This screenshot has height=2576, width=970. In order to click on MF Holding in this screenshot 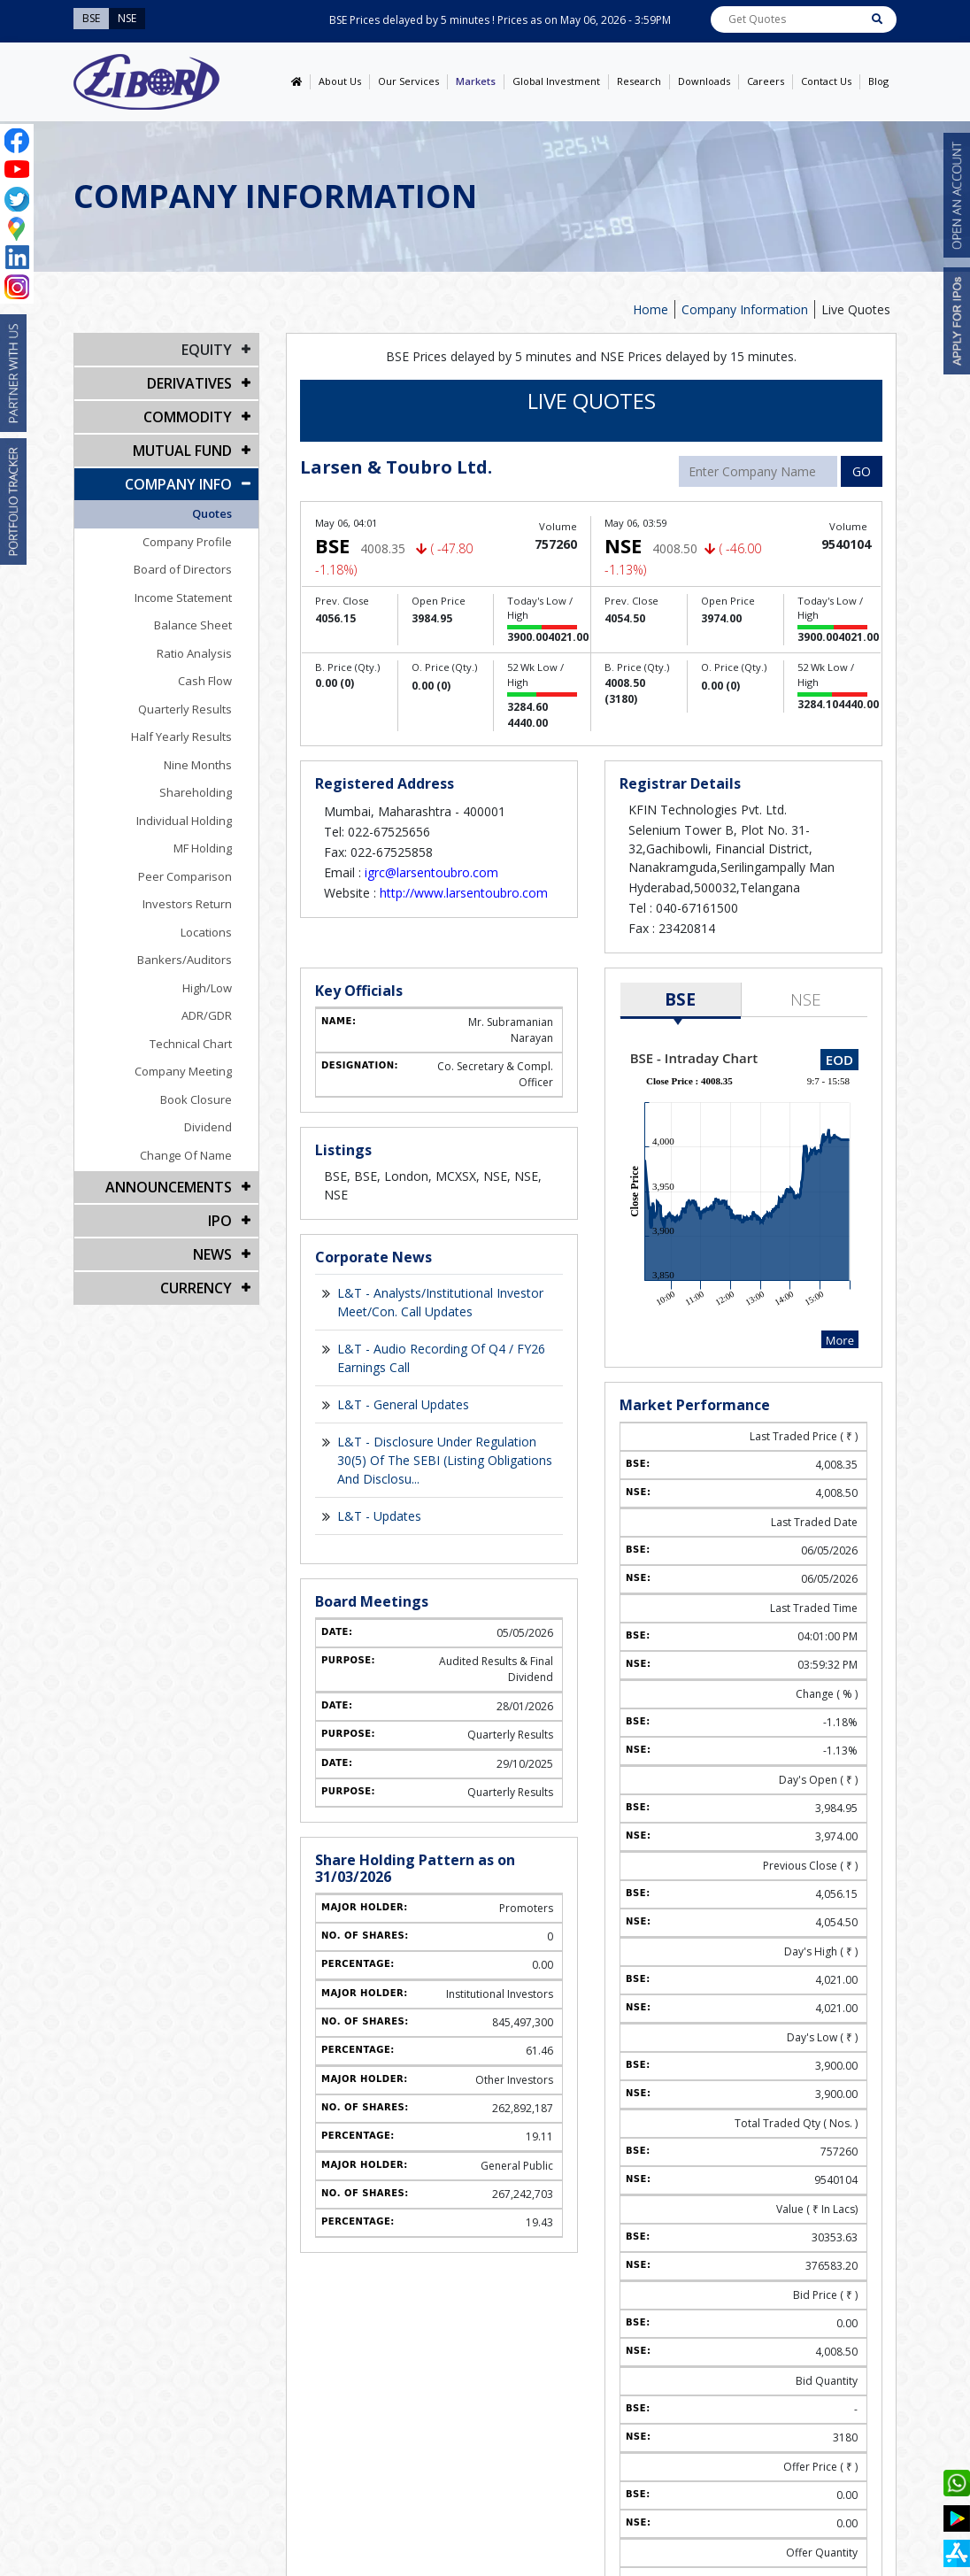, I will do `click(202, 848)`.